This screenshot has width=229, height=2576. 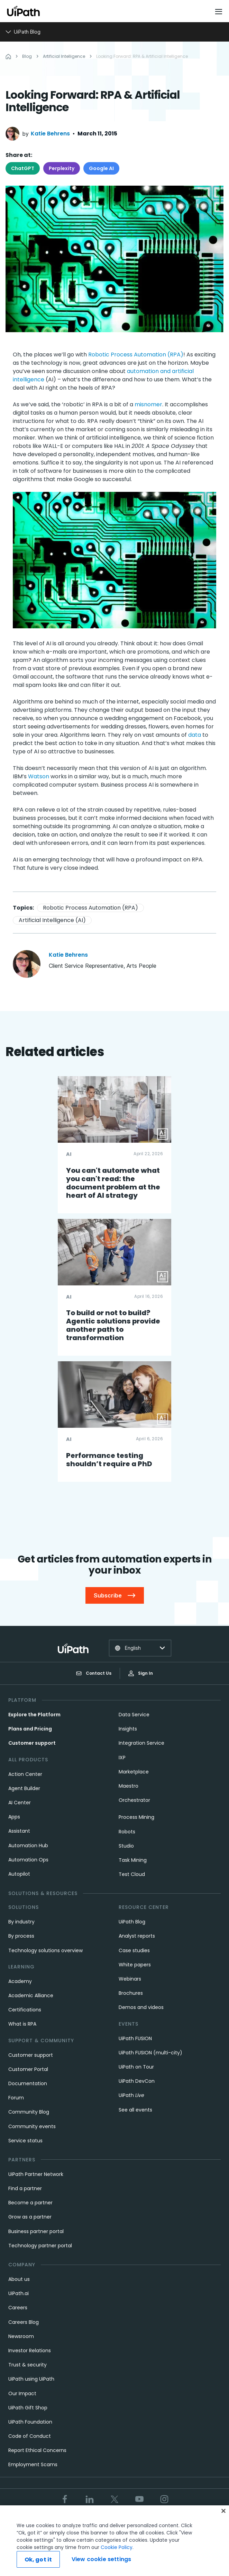 I want to click on Investor Relations, so click(x=29, y=2350).